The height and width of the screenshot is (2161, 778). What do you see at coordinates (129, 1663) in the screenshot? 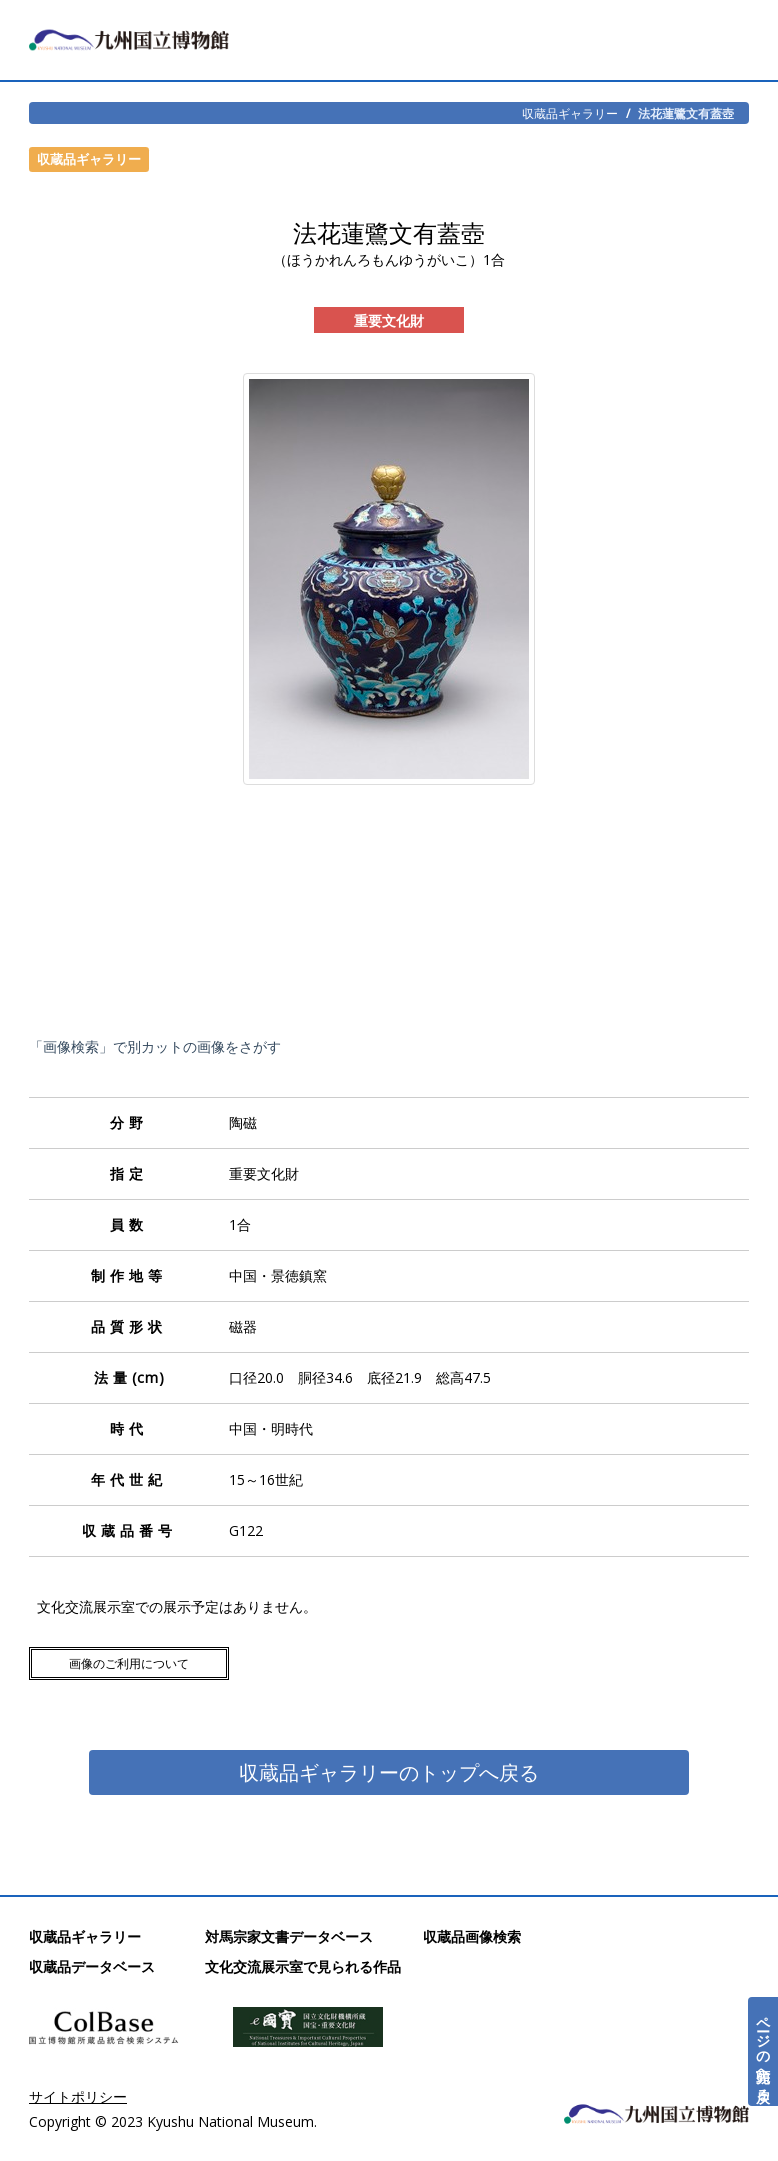
I see `画像のご利用について` at bounding box center [129, 1663].